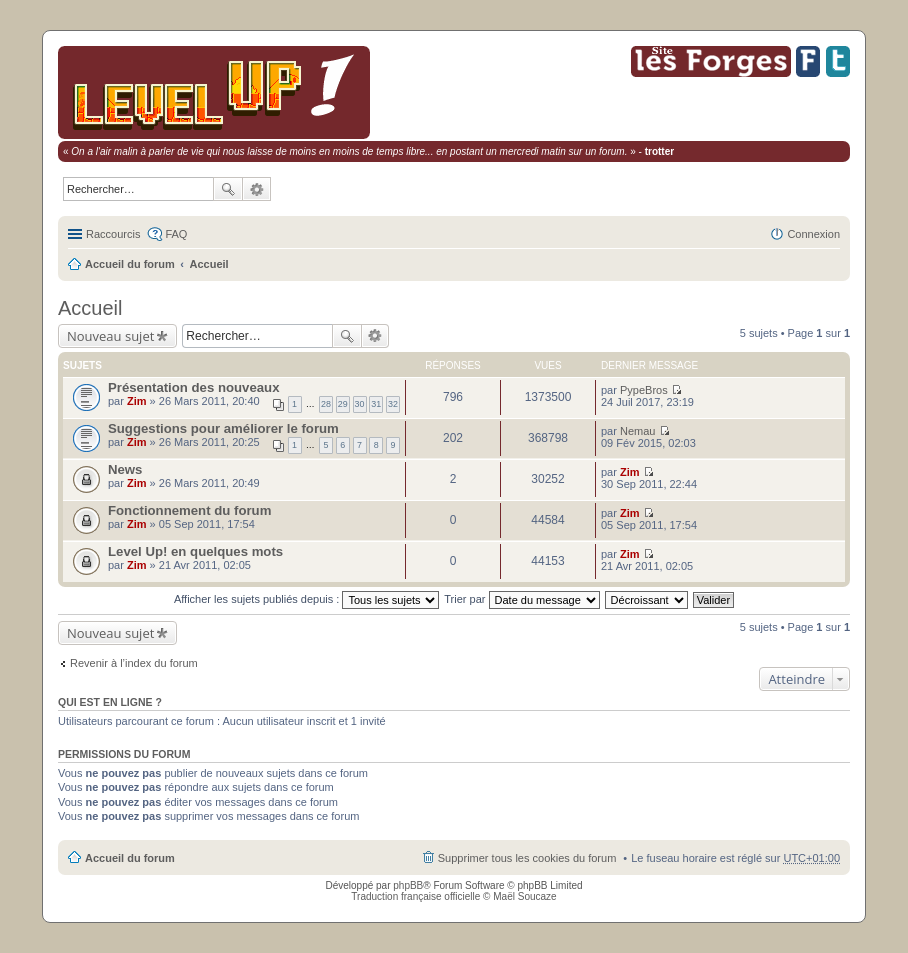 The height and width of the screenshot is (953, 908). Describe the element at coordinates (376, 404) in the screenshot. I see `31` at that location.